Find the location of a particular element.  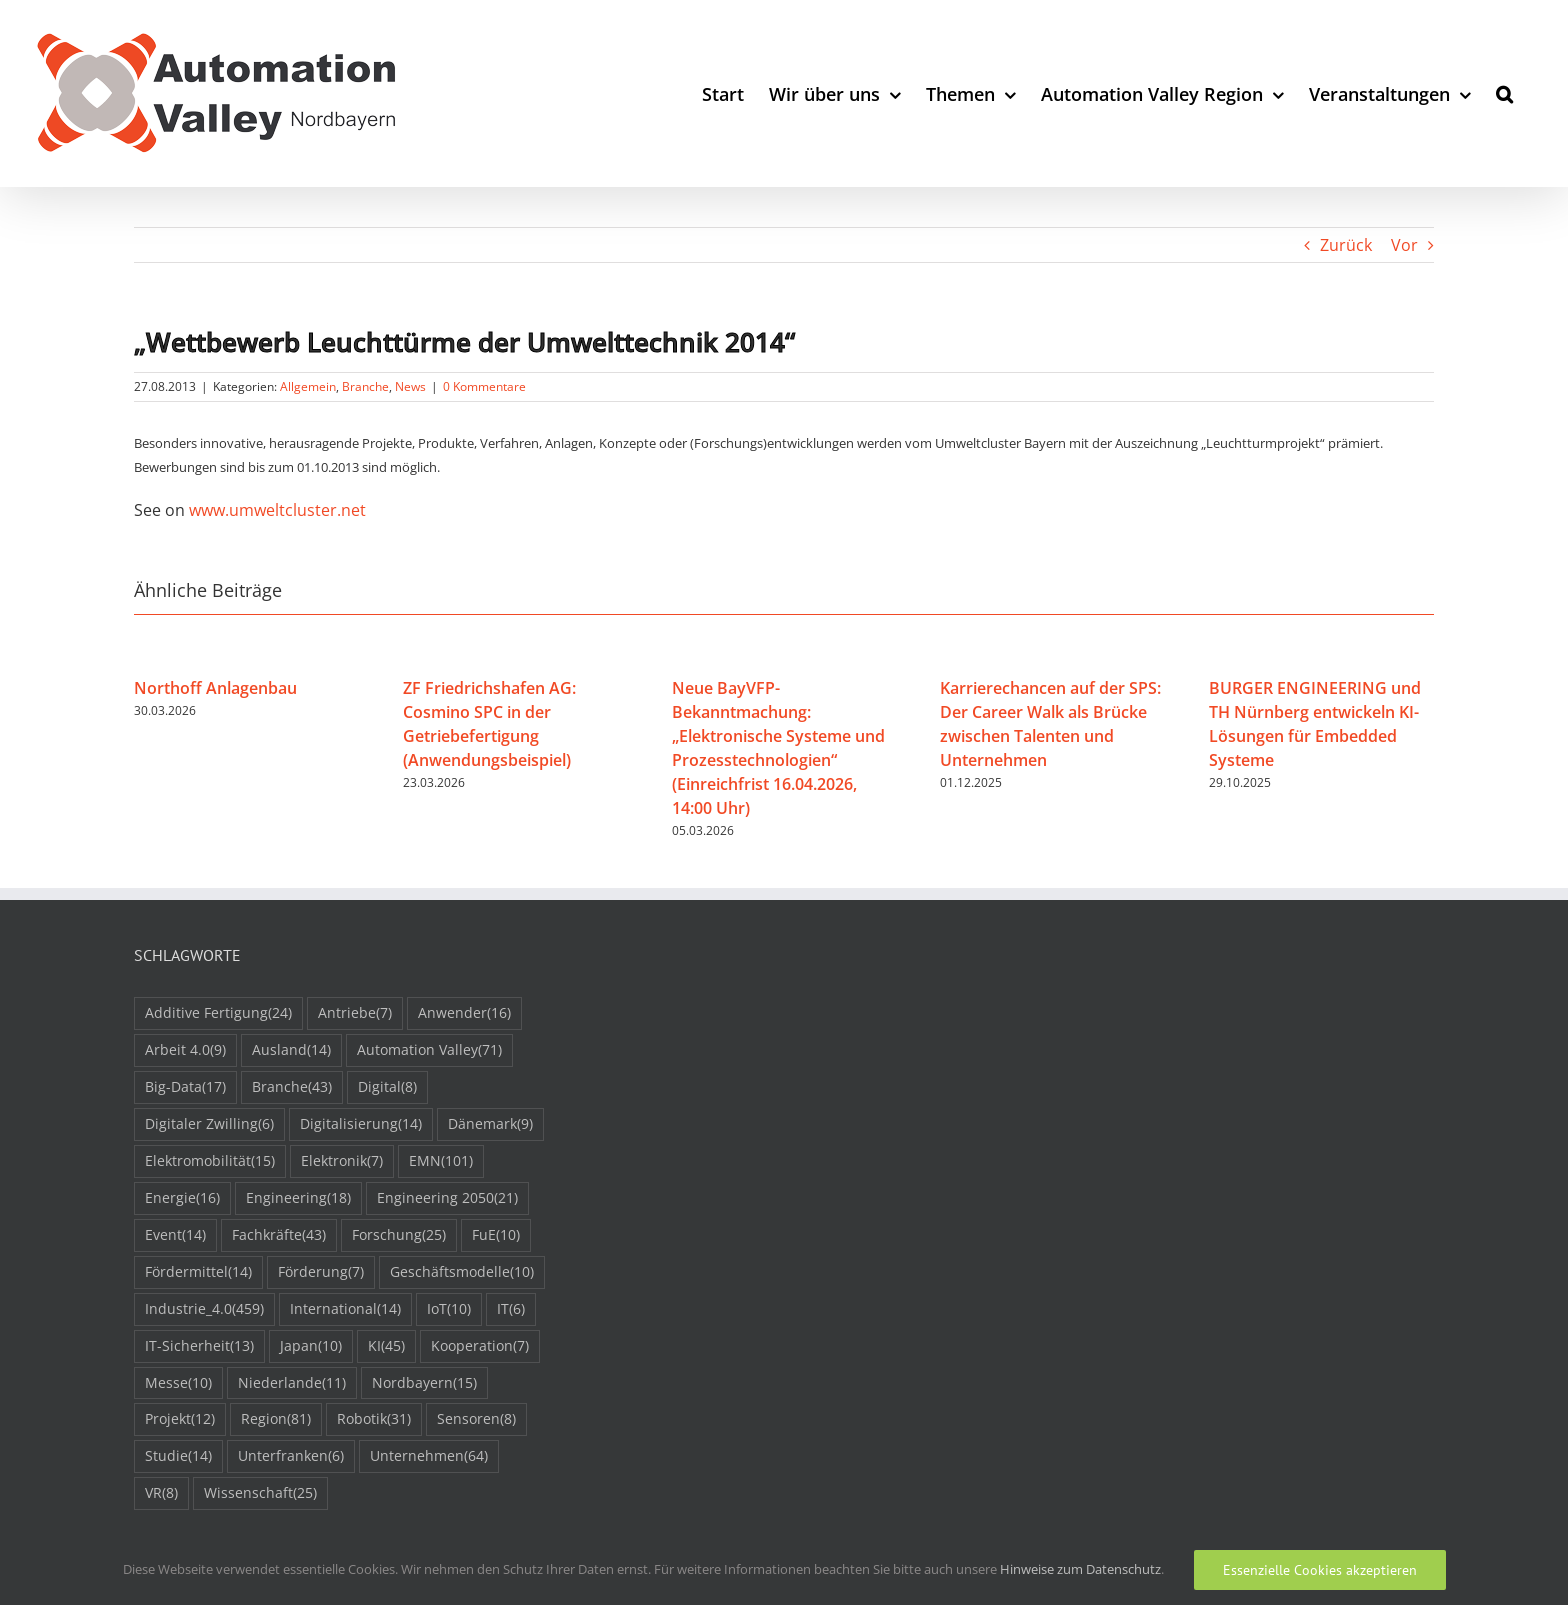

Japan [Japan (10 Einträge)] is located at coordinates (311, 1346).